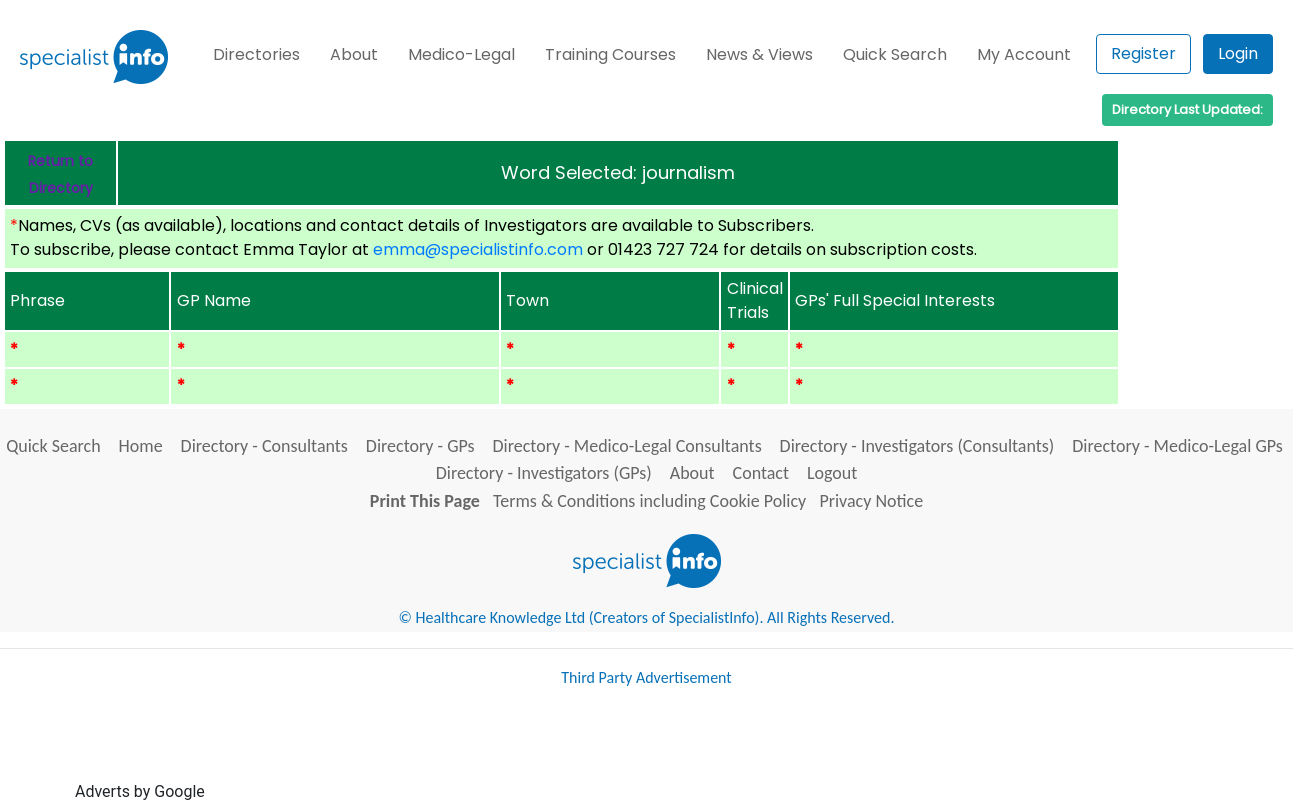 The width and height of the screenshot is (1293, 804). I want to click on Directory - Medico-Legal Consultants, so click(627, 446).